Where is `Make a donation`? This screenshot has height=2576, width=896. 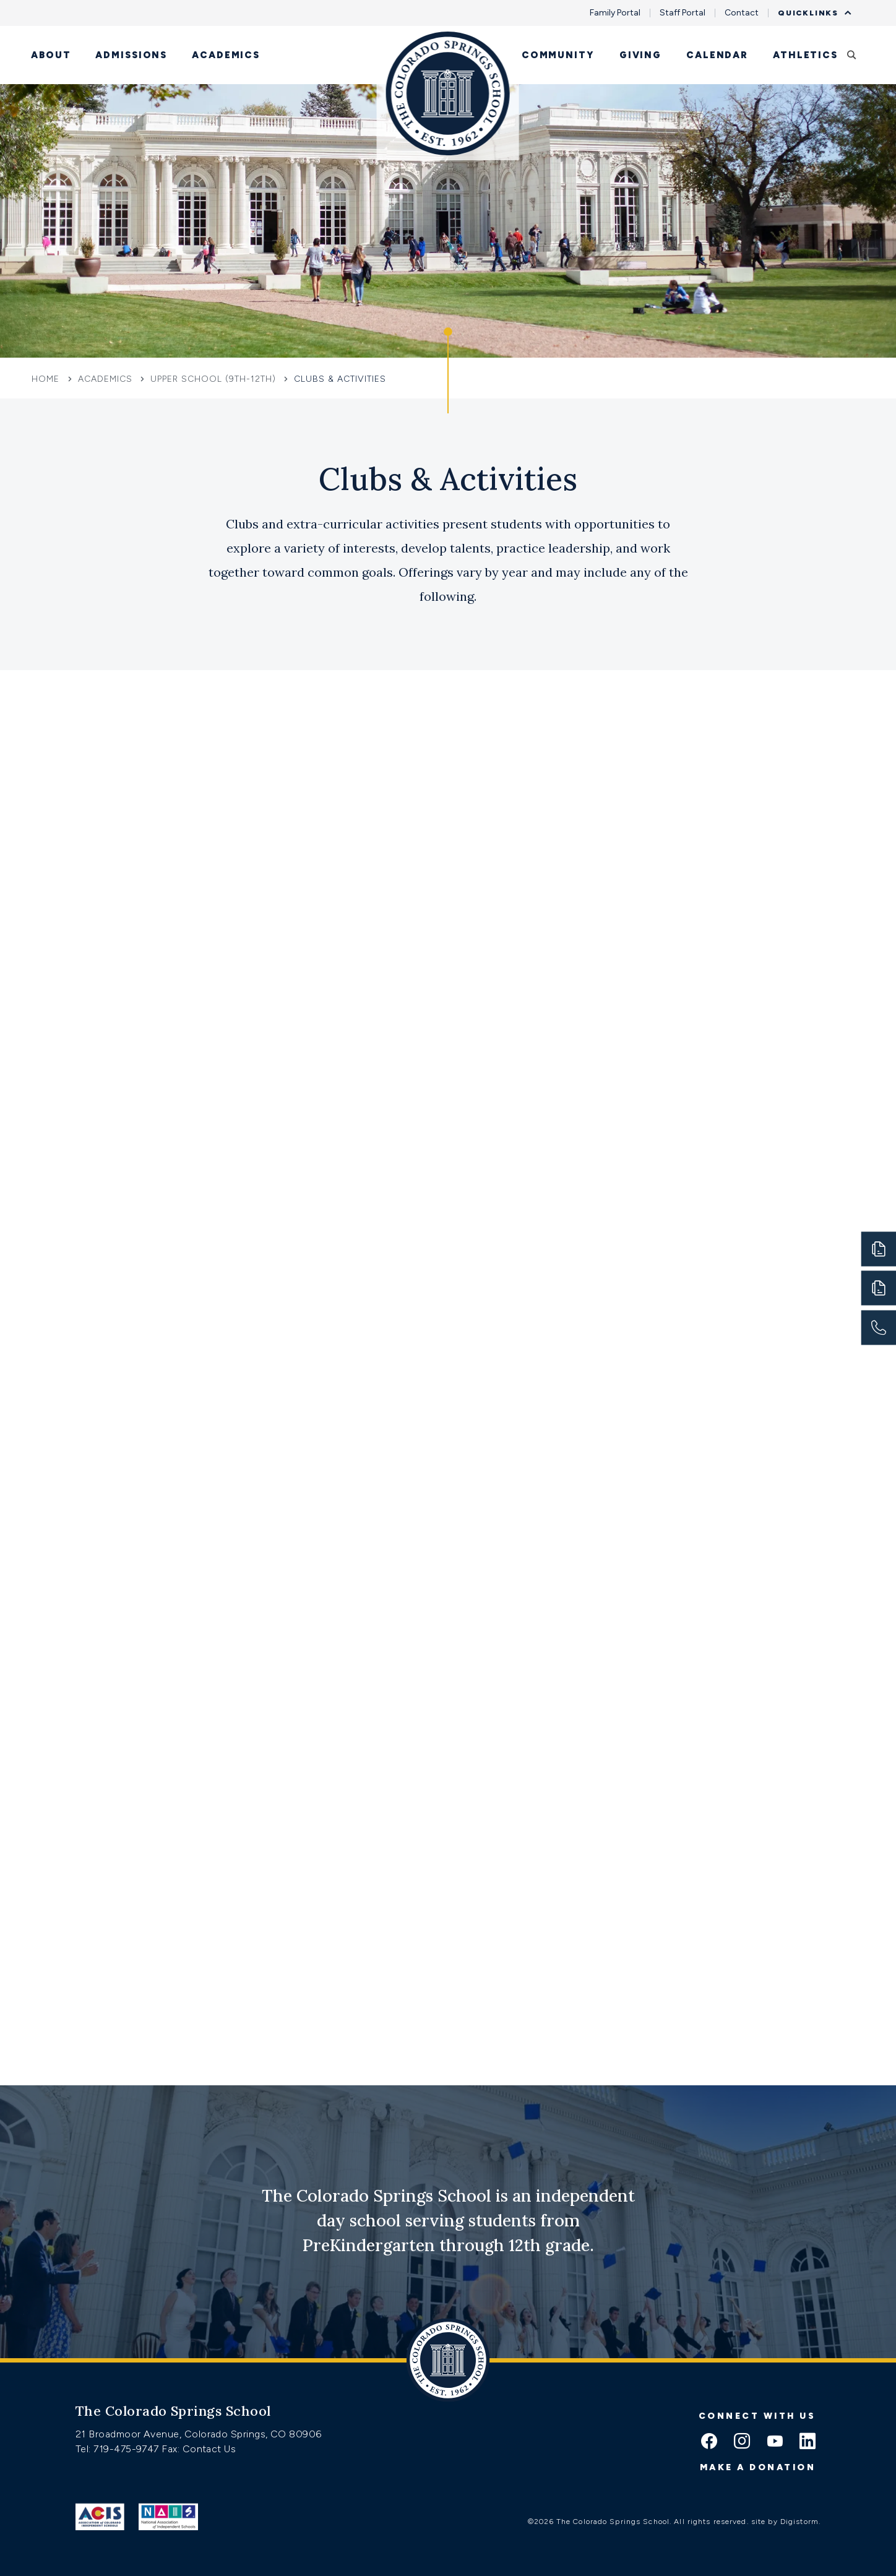 Make a donation is located at coordinates (758, 2467).